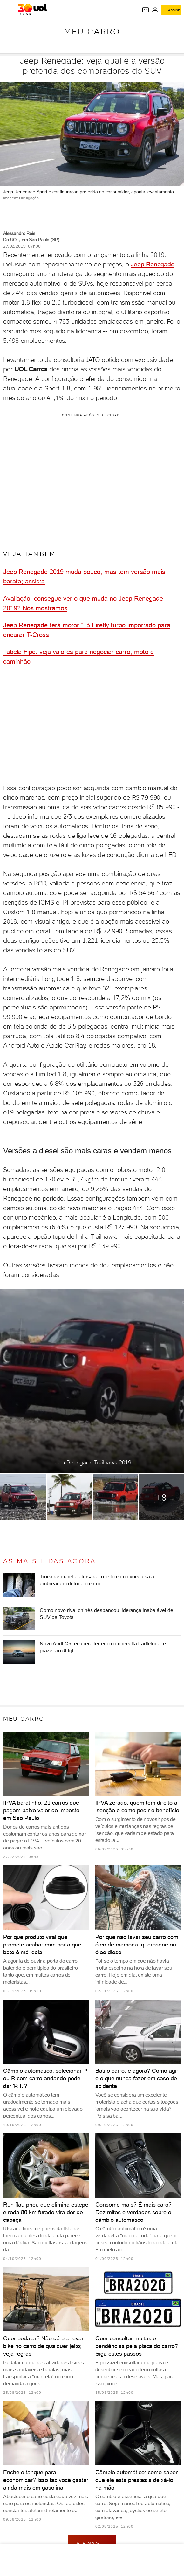 This screenshot has height=2576, width=184. I want to click on Meu carro, so click(92, 31).